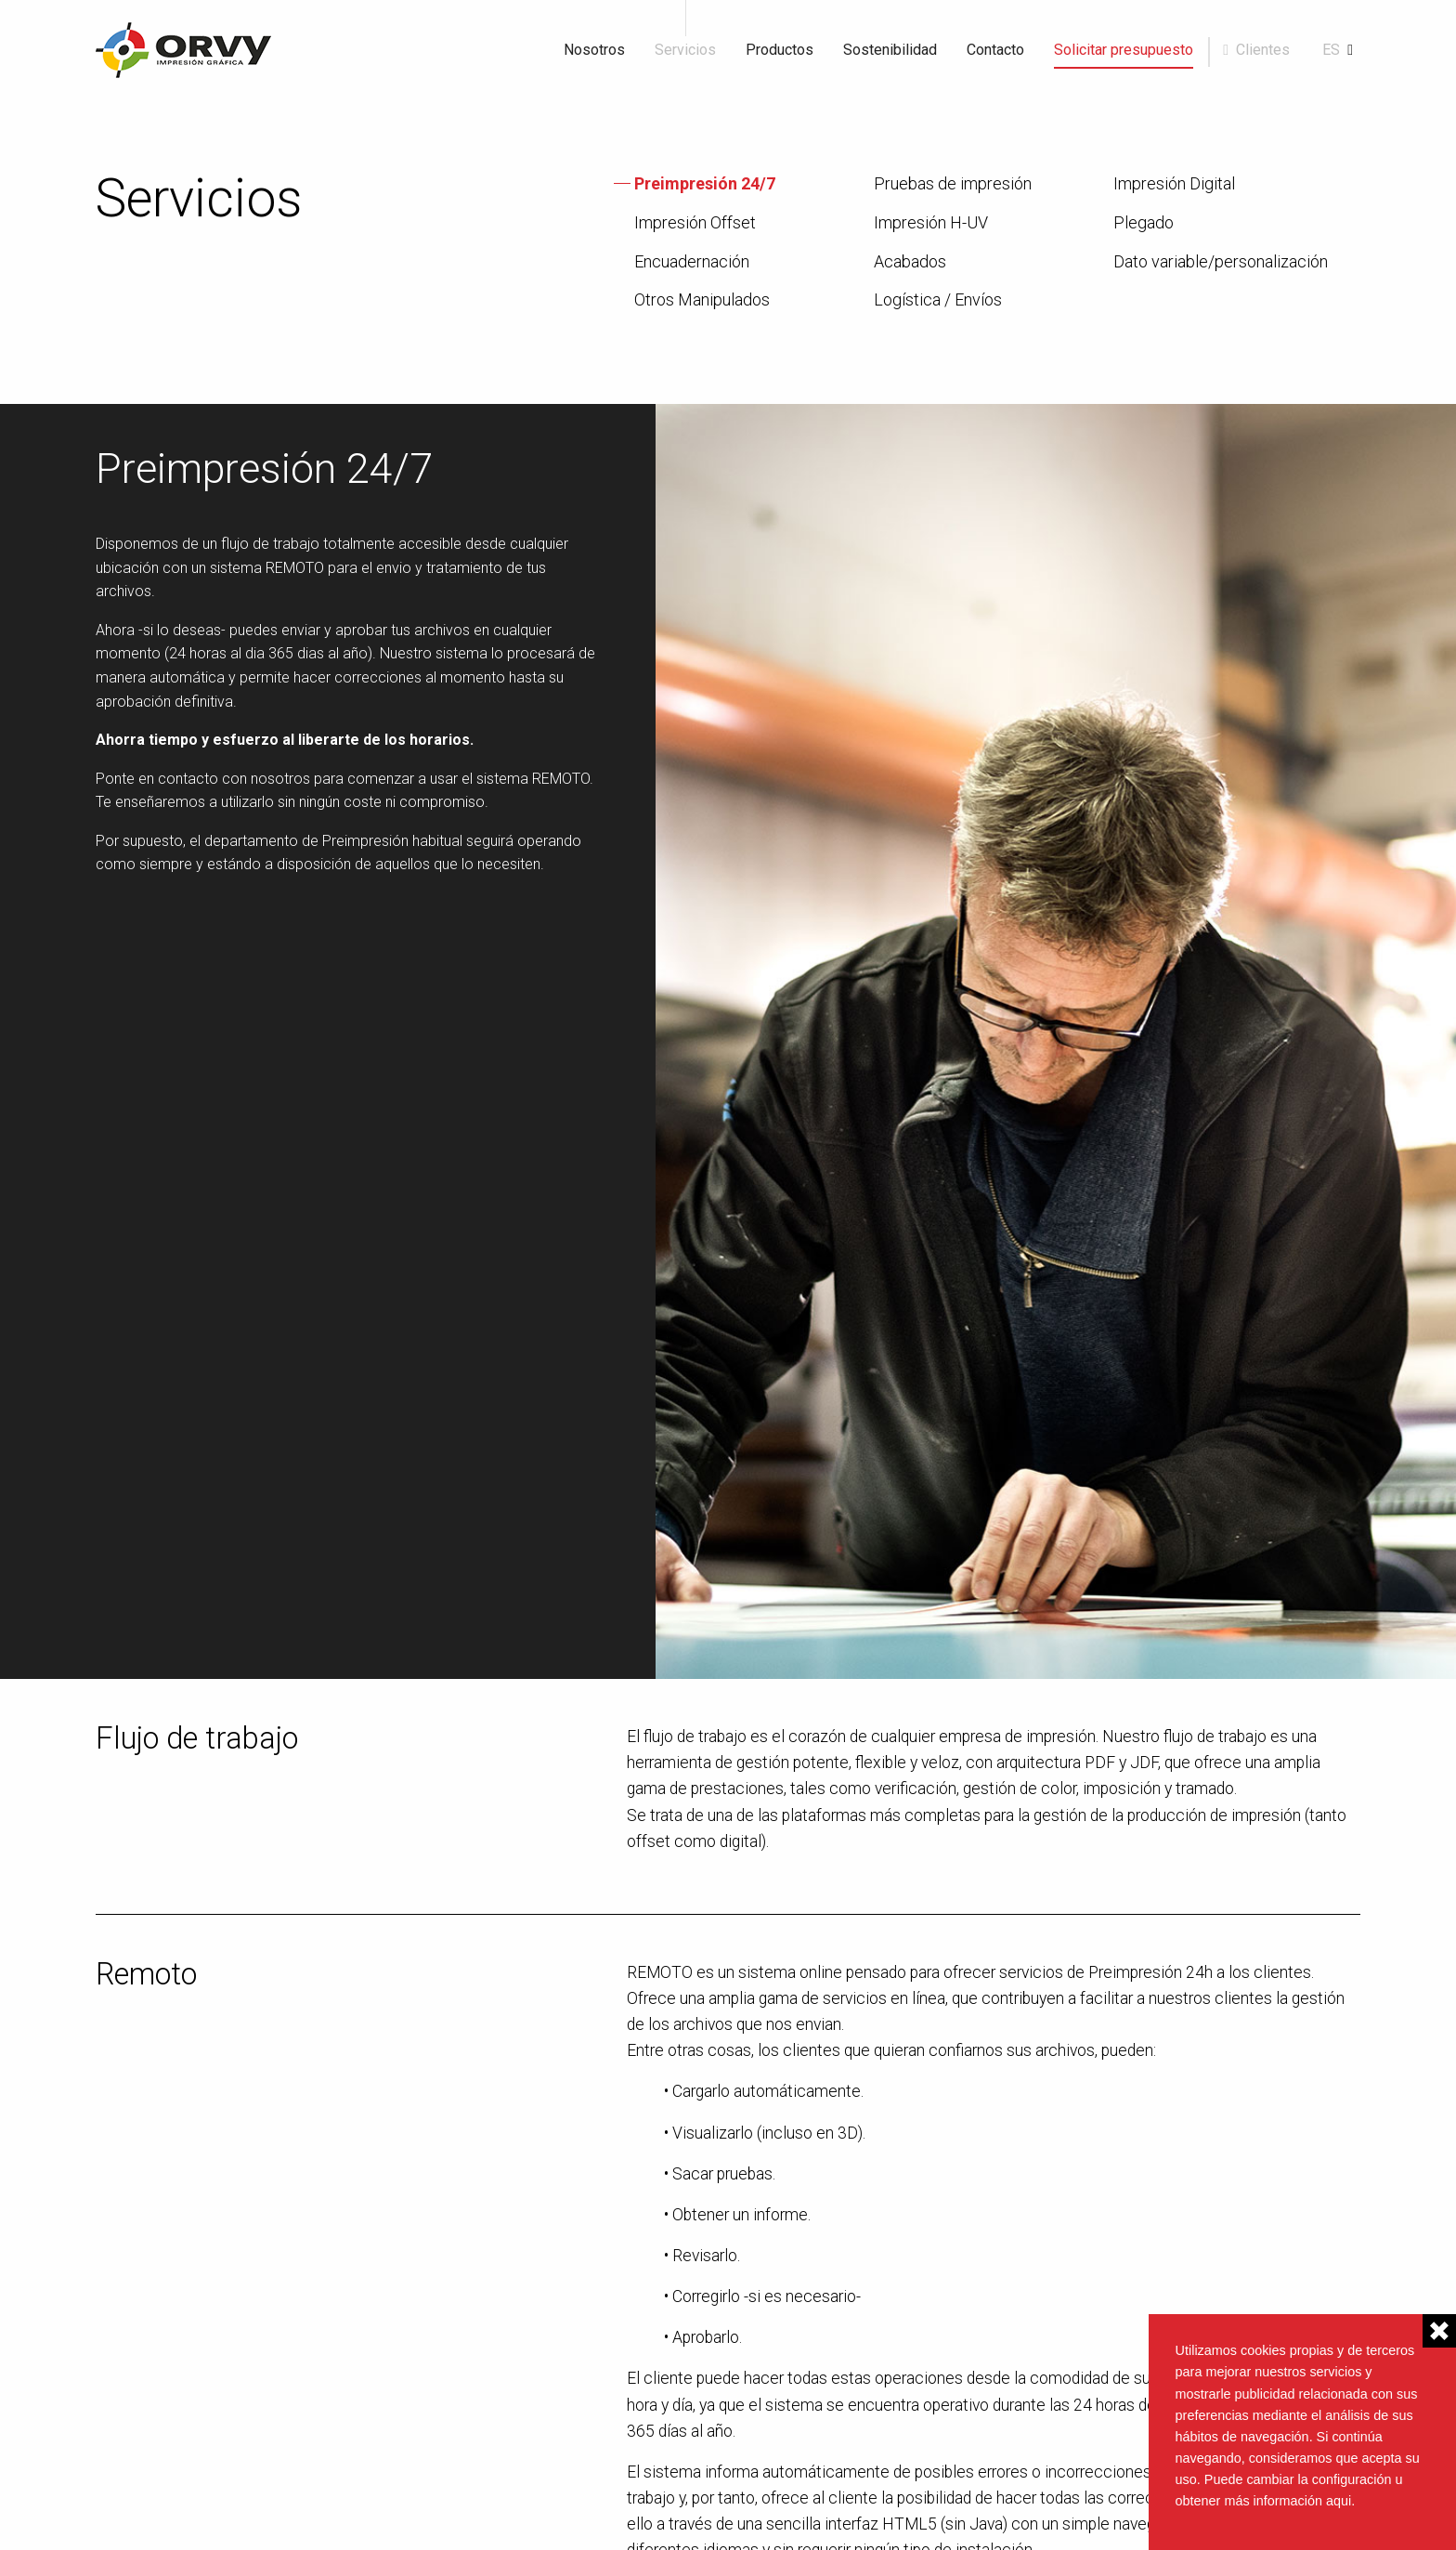 Image resolution: width=1456 pixels, height=2550 pixels. What do you see at coordinates (685, 50) in the screenshot?
I see `Servicios` at bounding box center [685, 50].